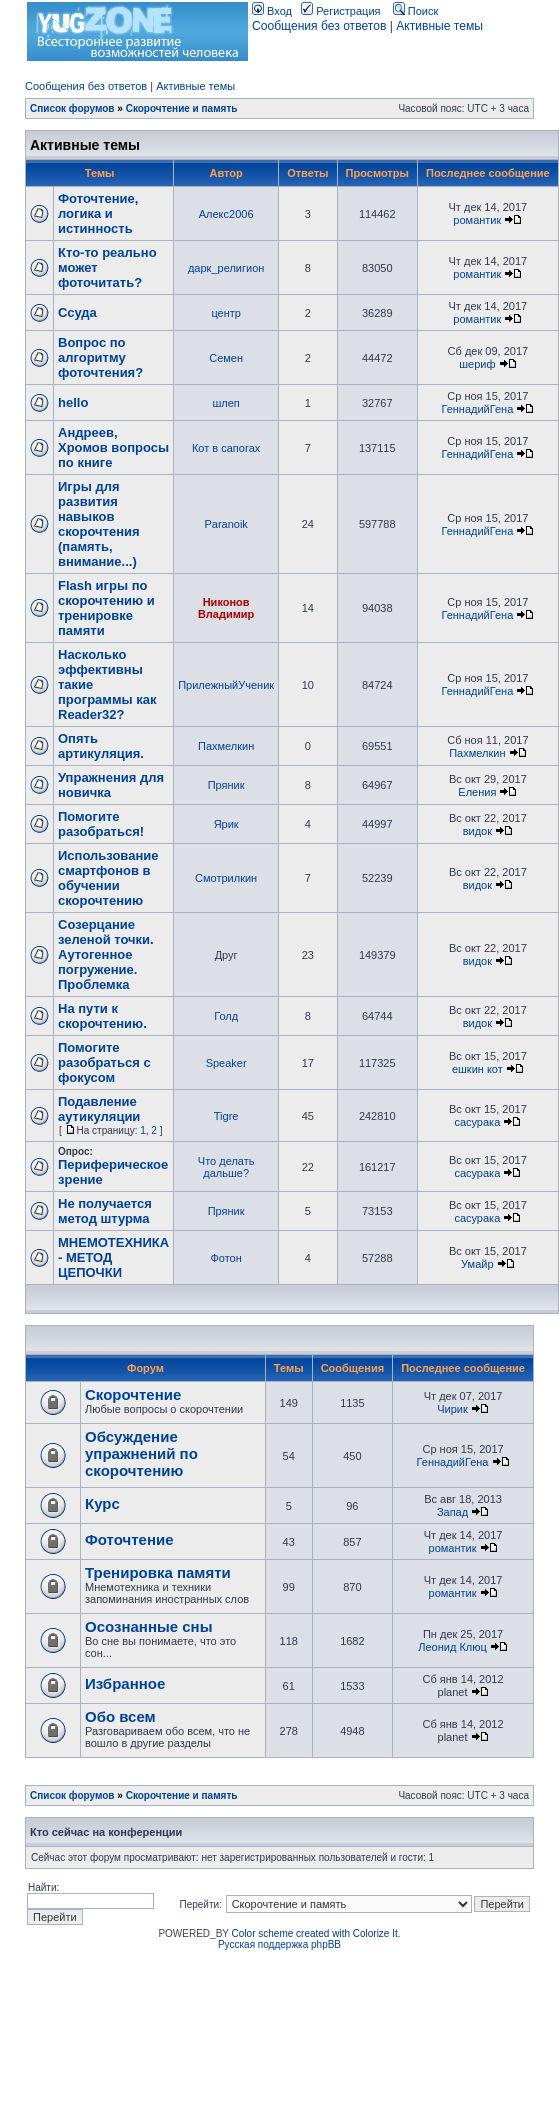 This screenshot has height=2106, width=559. What do you see at coordinates (477, 409) in the screenshot?
I see `ГеннадийГена` at bounding box center [477, 409].